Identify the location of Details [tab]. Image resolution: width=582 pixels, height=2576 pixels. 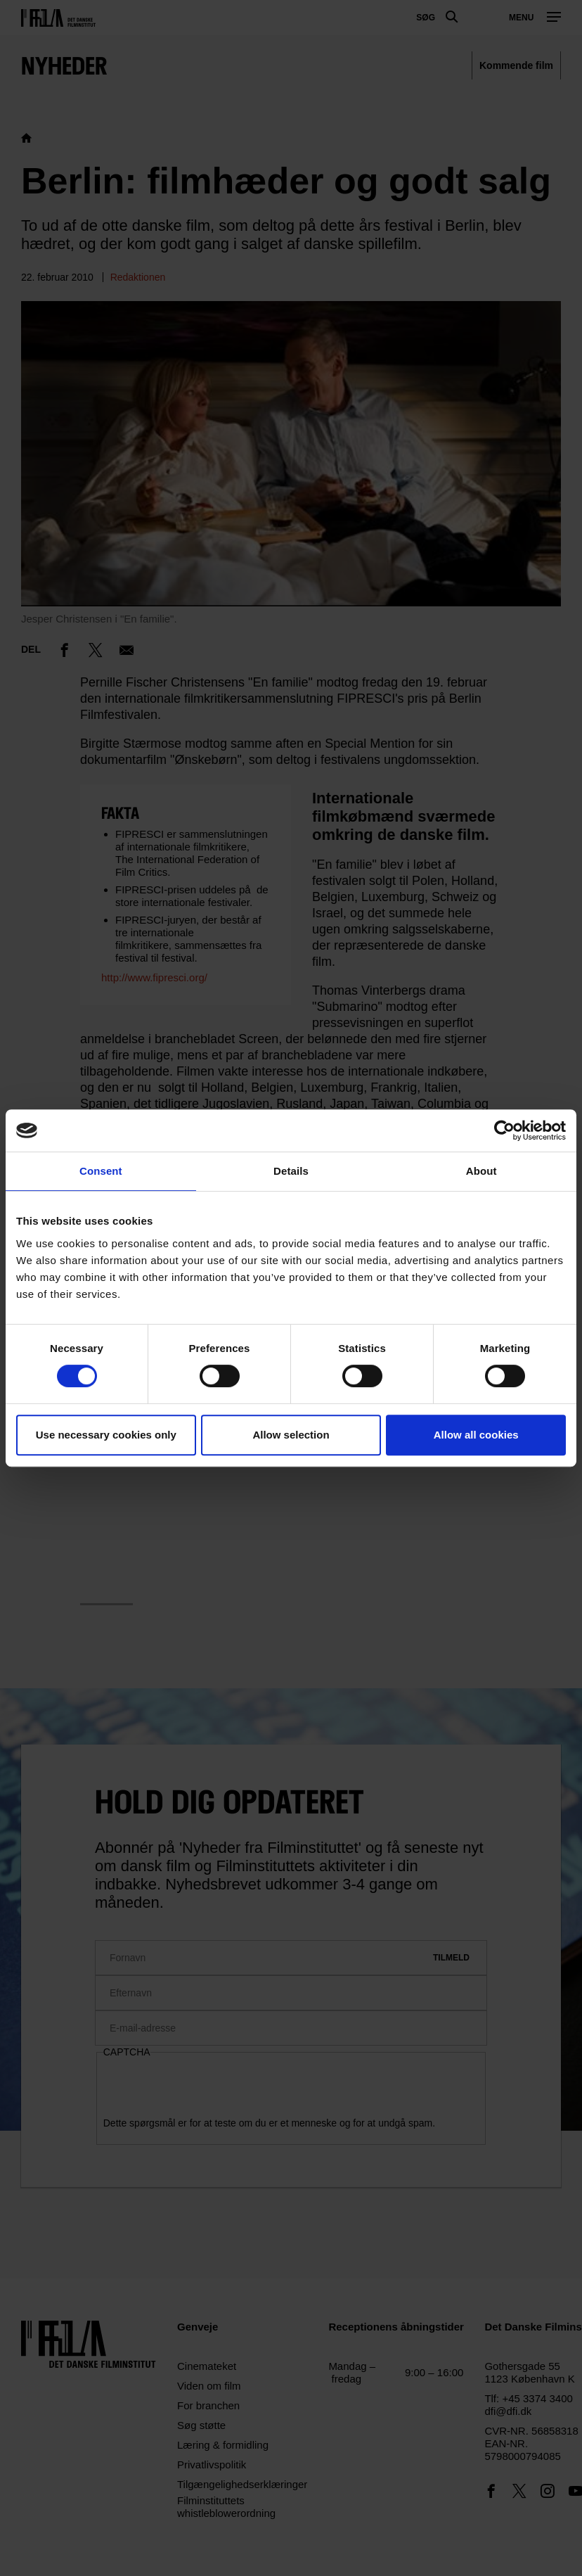
(291, 1171).